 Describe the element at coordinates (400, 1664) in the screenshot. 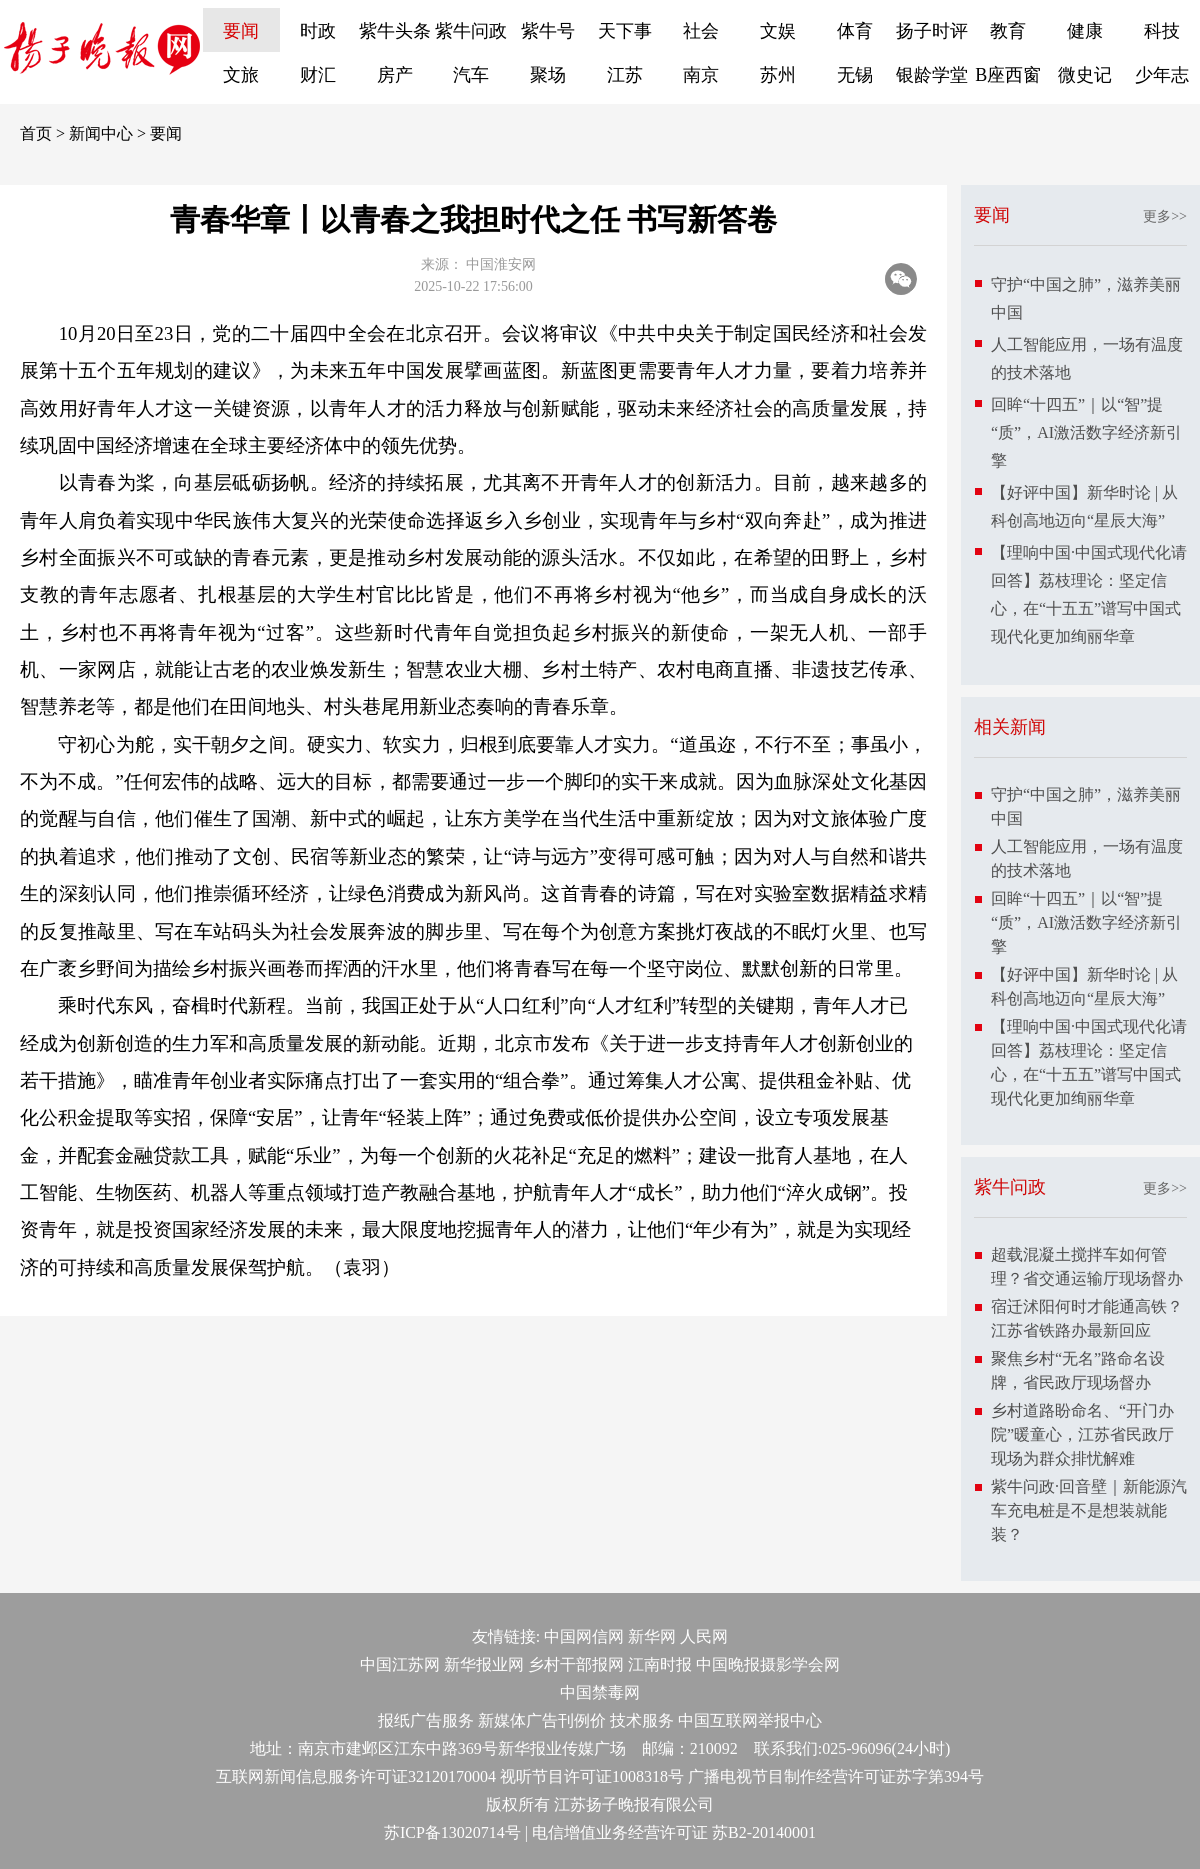

I see `中国江苏网` at that location.